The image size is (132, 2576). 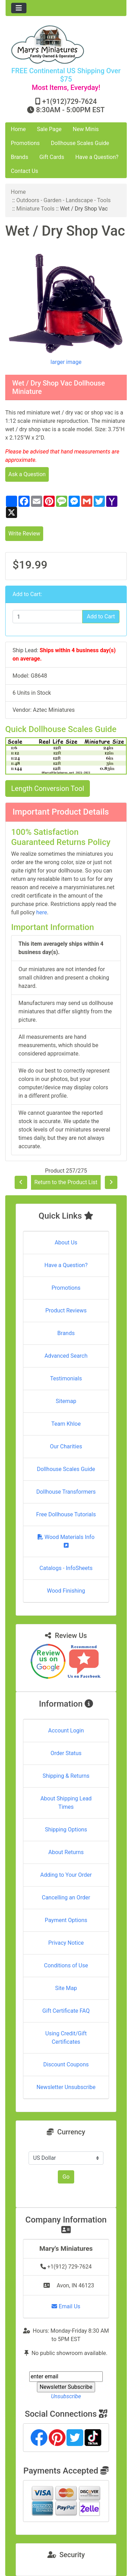 What do you see at coordinates (35, 208) in the screenshot?
I see `Miniature Tools` at bounding box center [35, 208].